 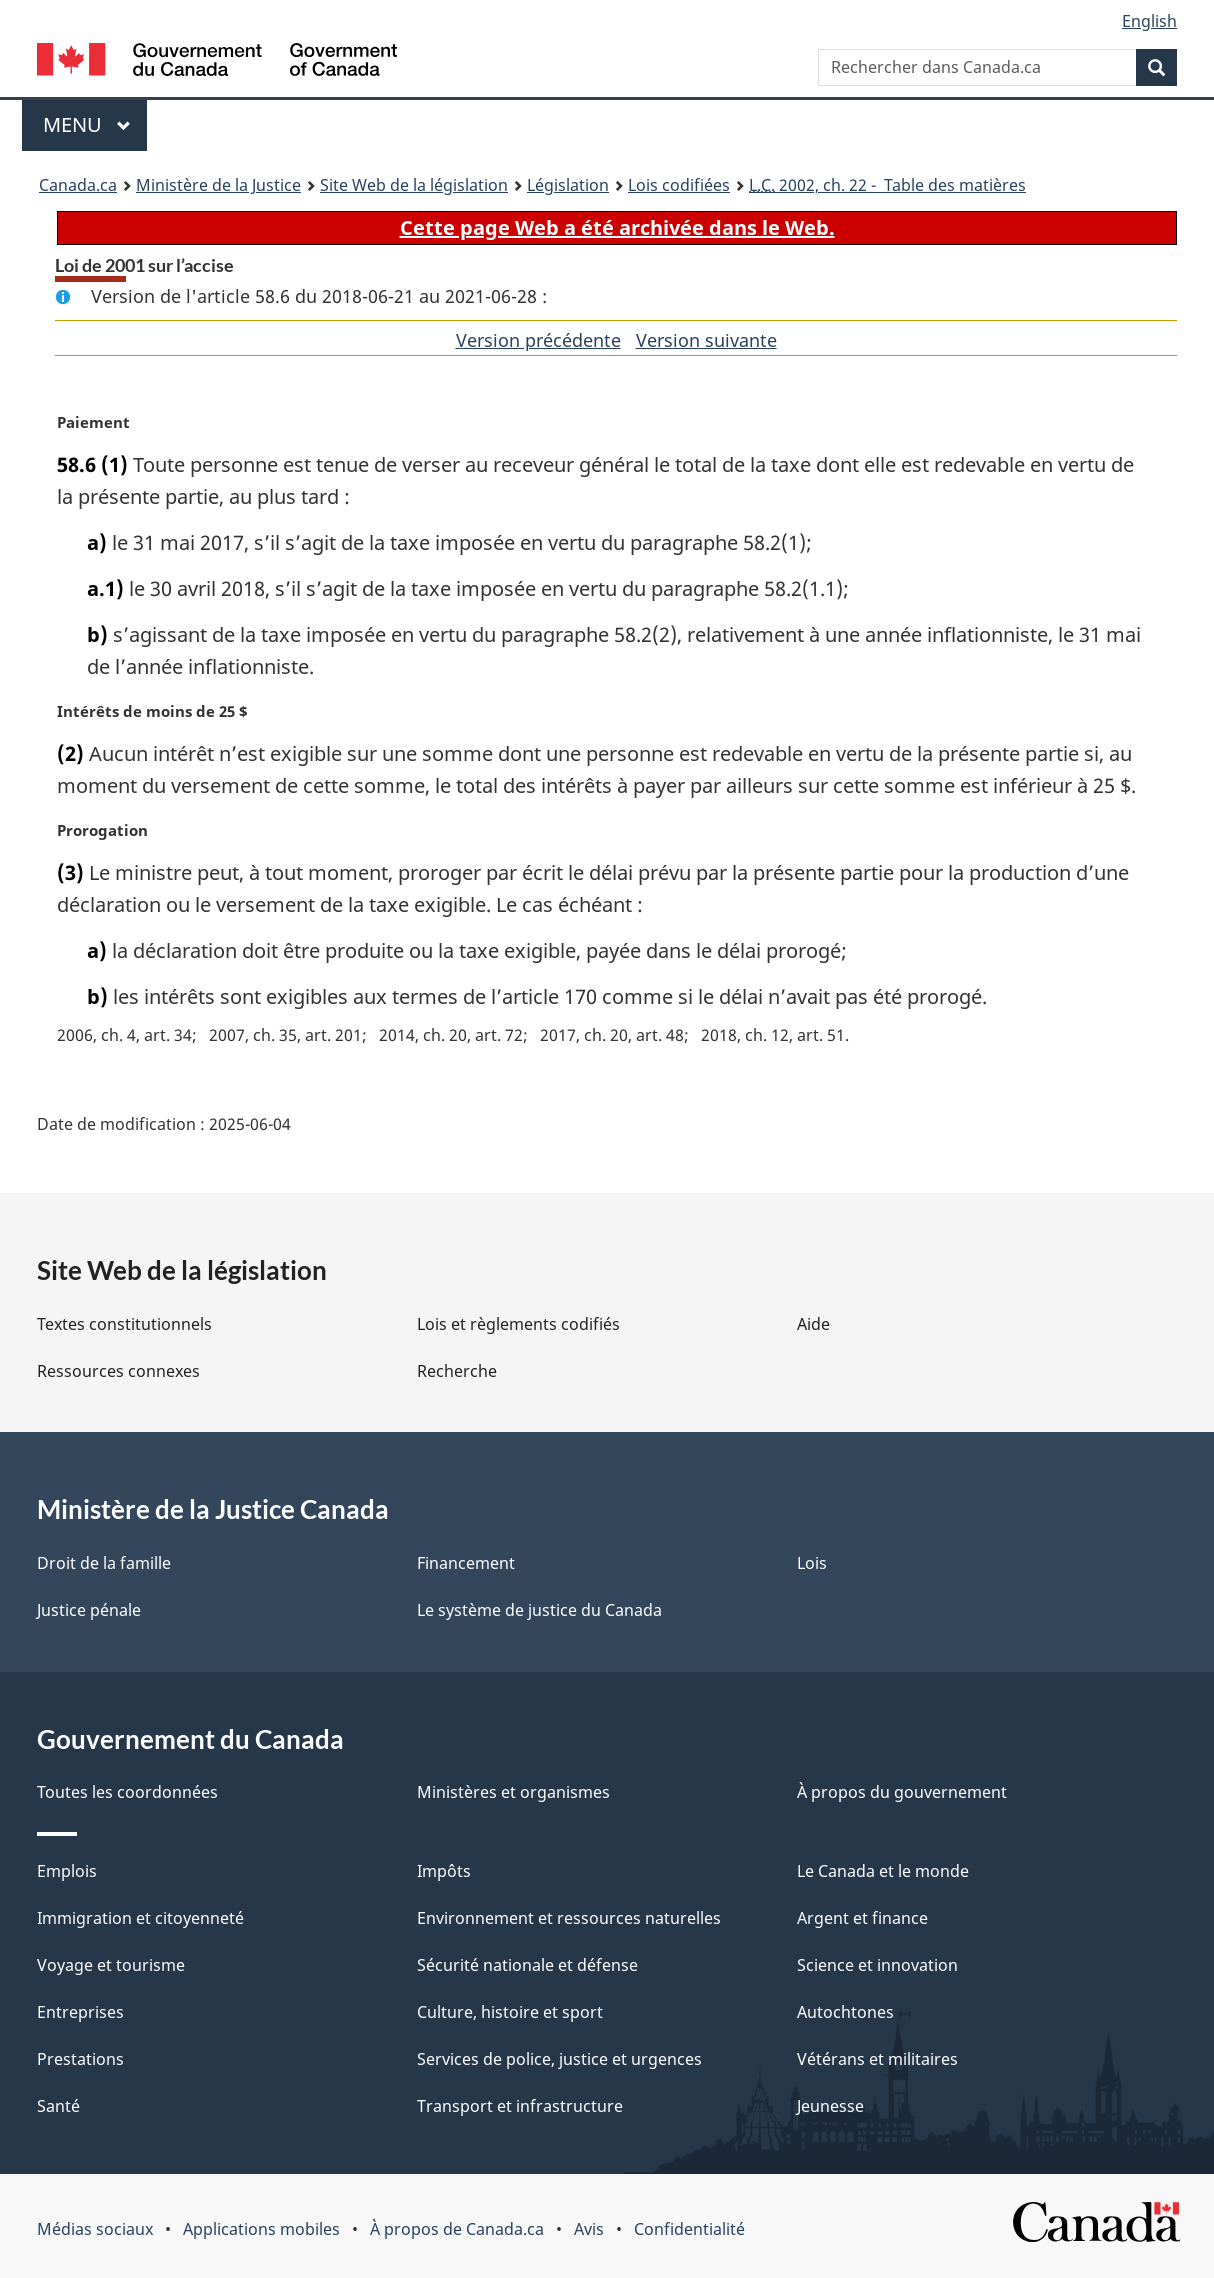 What do you see at coordinates (679, 185) in the screenshot?
I see `Lois codifiées` at bounding box center [679, 185].